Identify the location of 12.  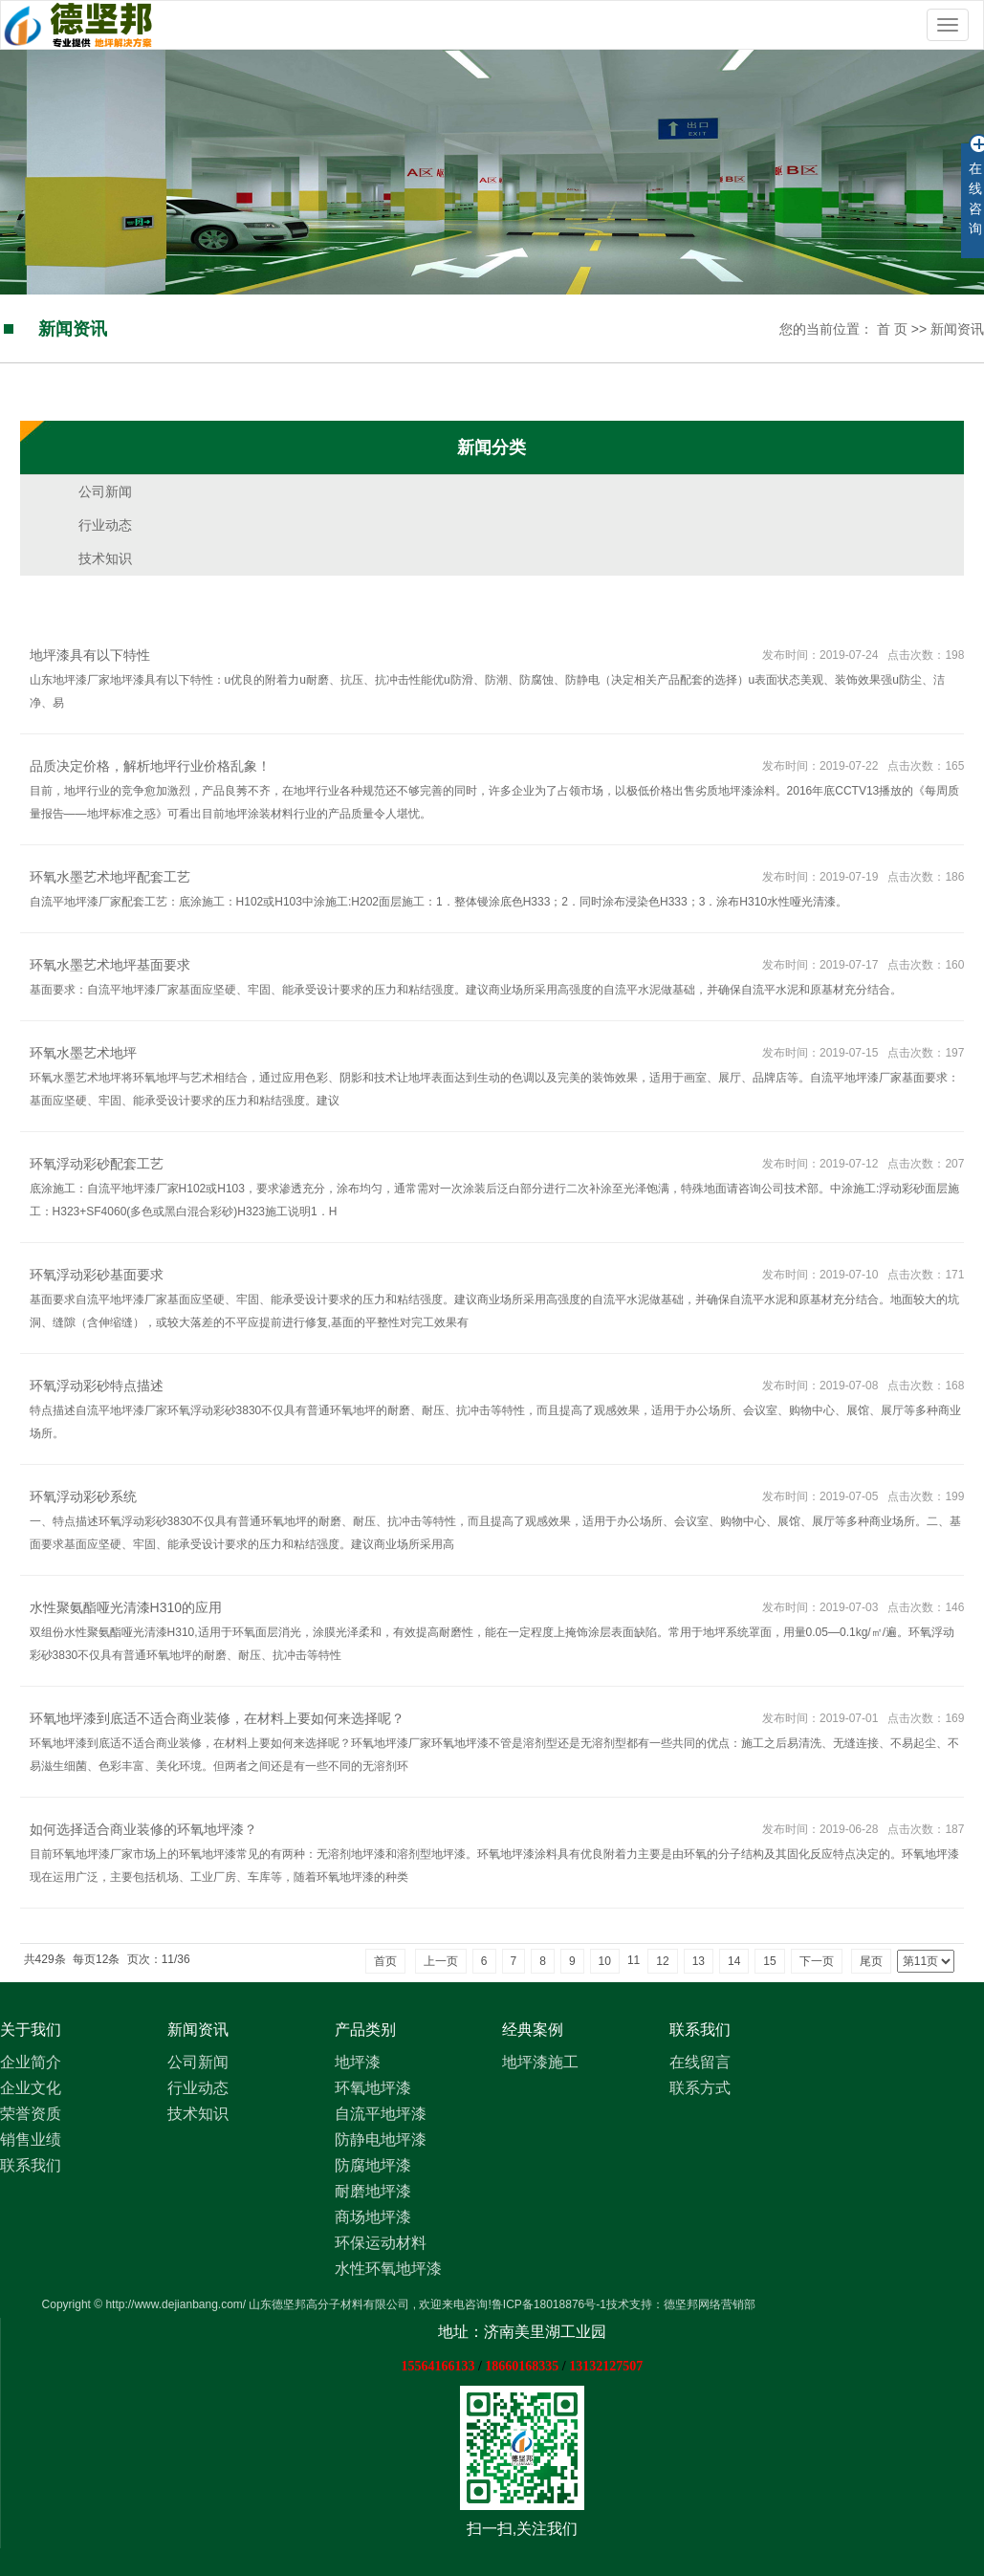
(662, 1961).